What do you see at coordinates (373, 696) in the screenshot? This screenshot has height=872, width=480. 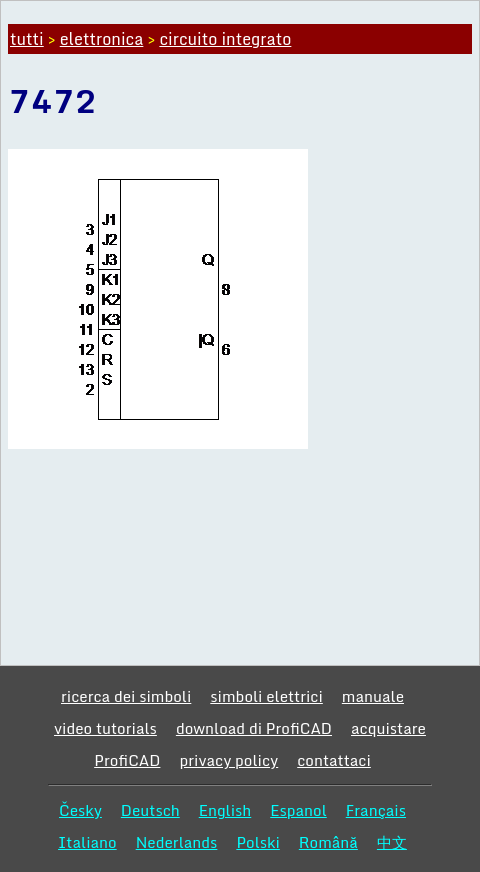 I see `manuale` at bounding box center [373, 696].